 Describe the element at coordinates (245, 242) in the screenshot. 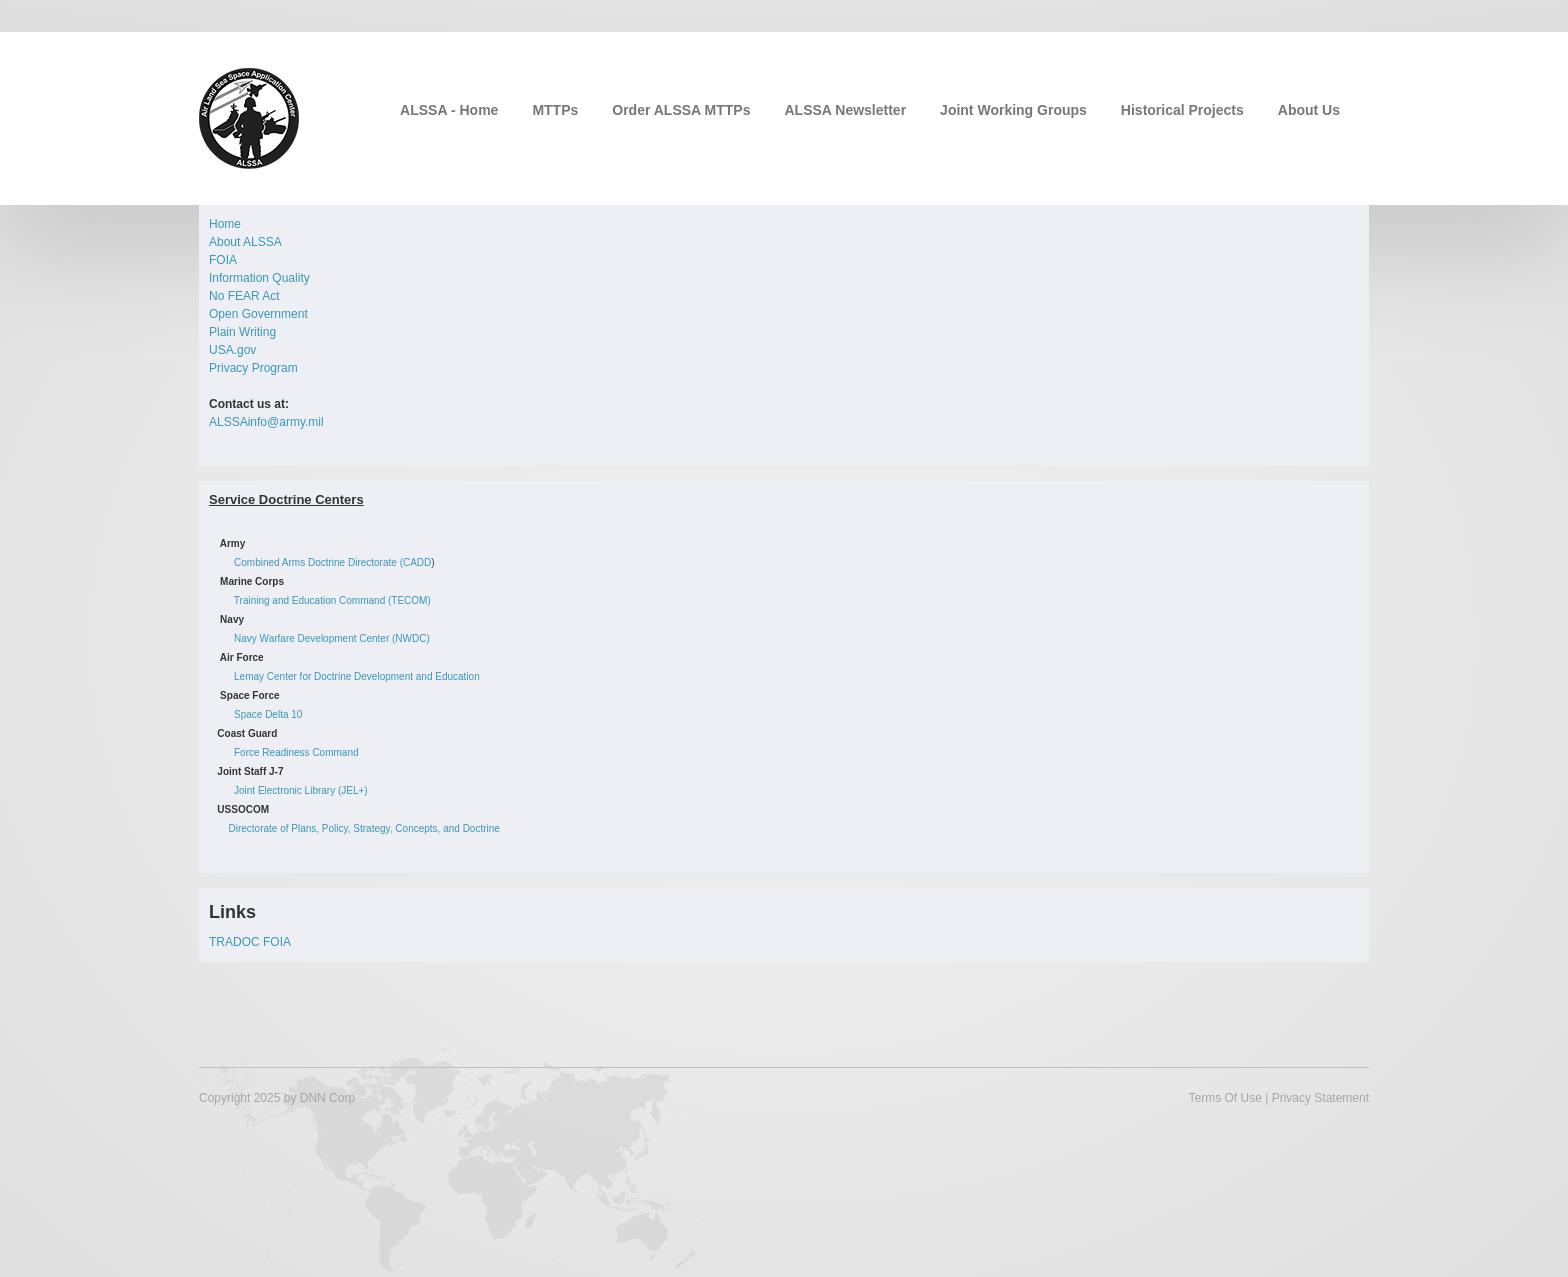

I see `About ALSSA` at that location.